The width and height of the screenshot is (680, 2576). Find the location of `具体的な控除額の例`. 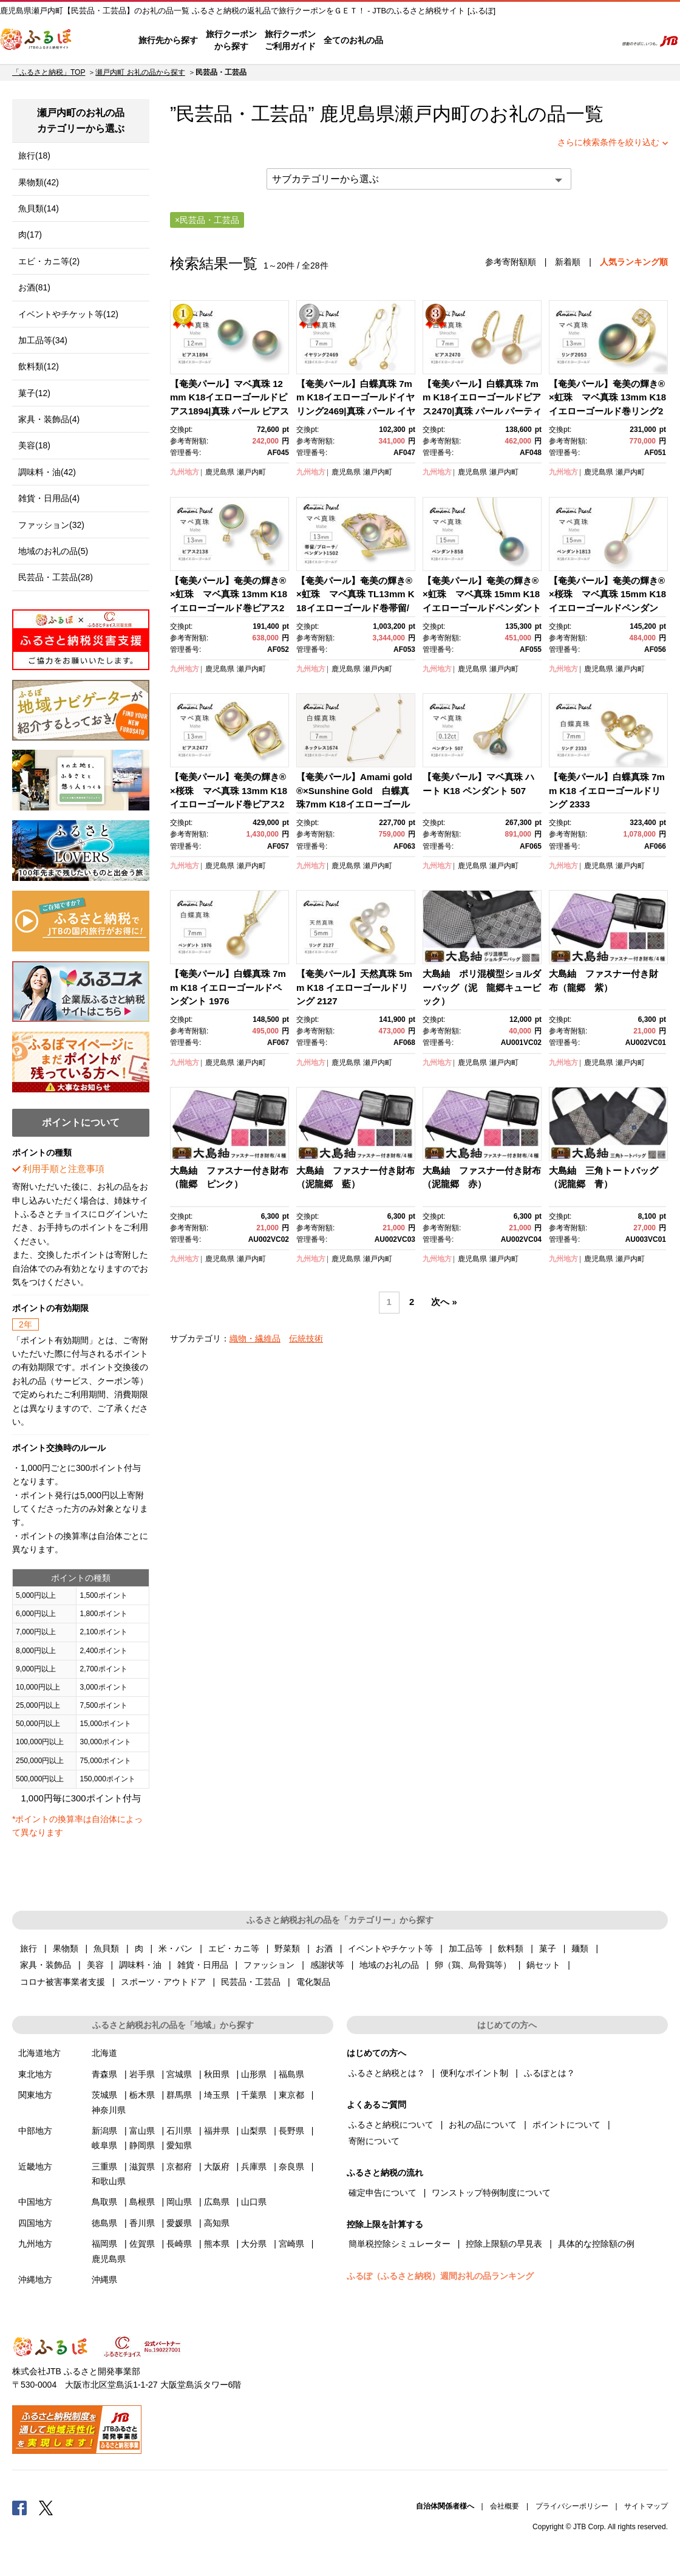

具体的な控除額の例 is located at coordinates (596, 2244).